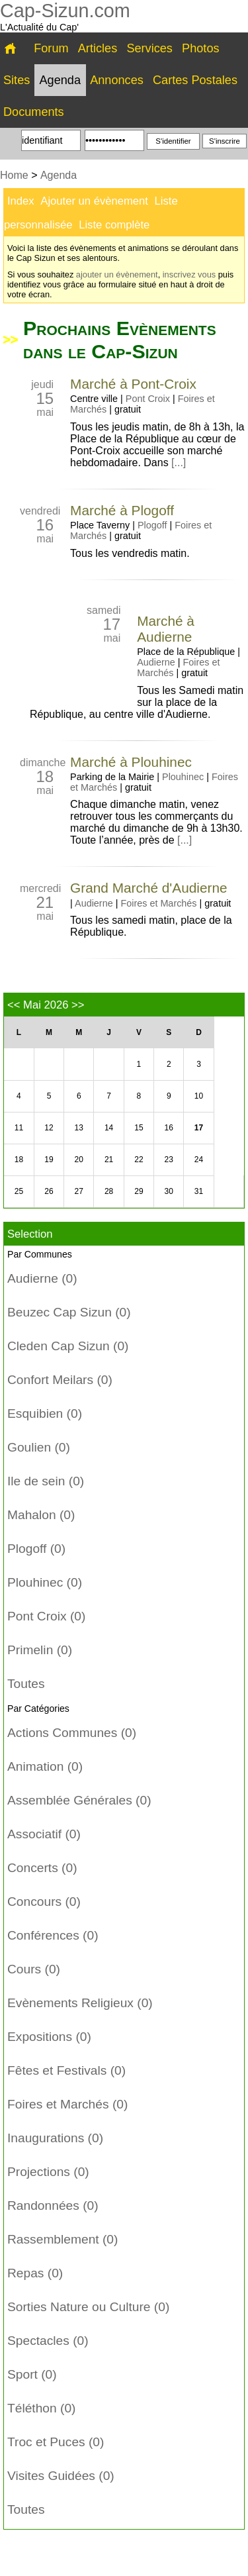 This screenshot has width=248, height=2576. What do you see at coordinates (94, 201) in the screenshot?
I see `Ajouter un évènement` at bounding box center [94, 201].